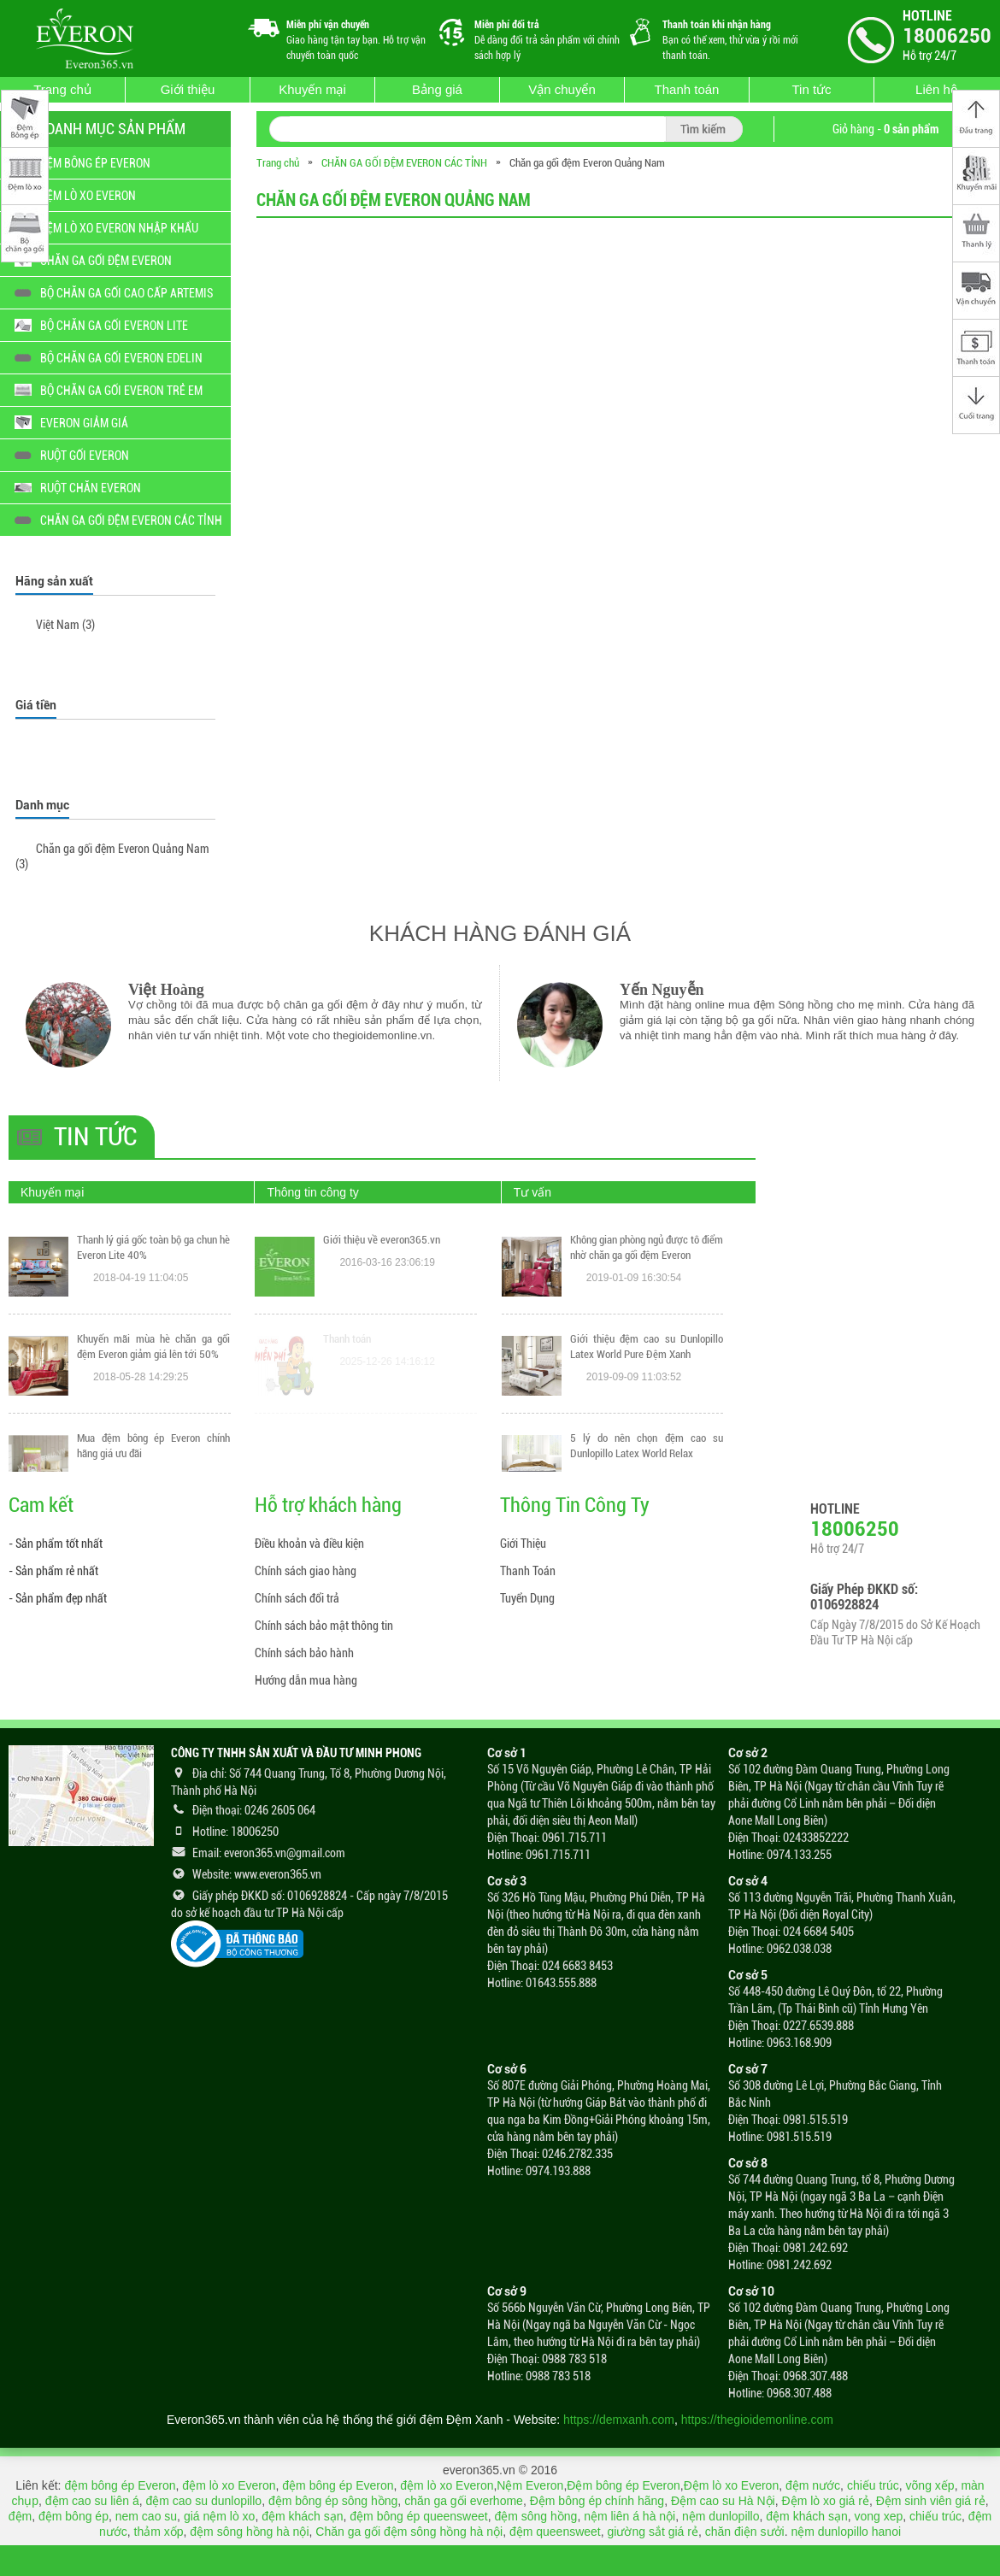  What do you see at coordinates (309, 1543) in the screenshot?
I see `Điều khoản và điều kiện` at bounding box center [309, 1543].